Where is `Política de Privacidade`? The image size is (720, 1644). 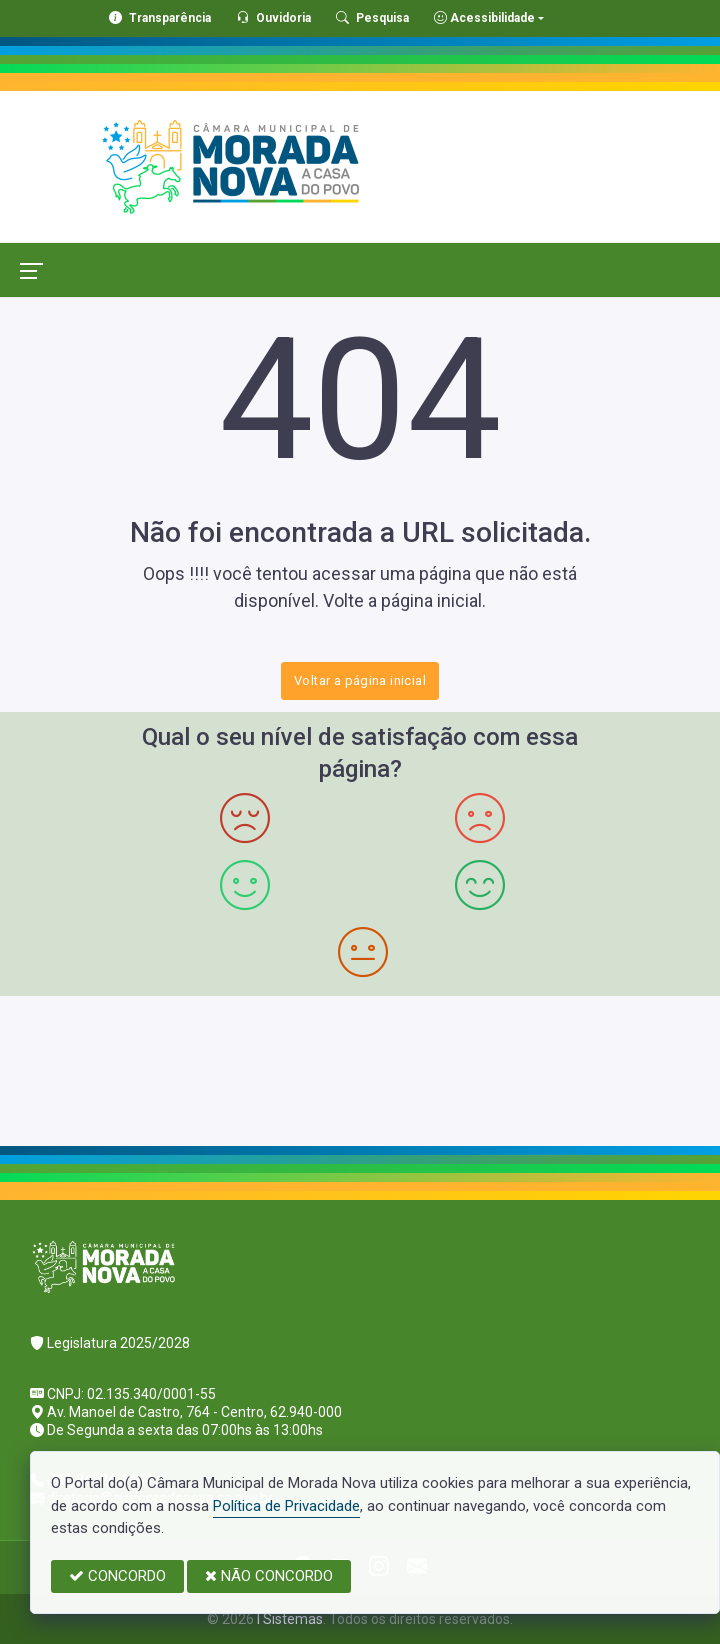
Política de Privacidade is located at coordinates (286, 1506).